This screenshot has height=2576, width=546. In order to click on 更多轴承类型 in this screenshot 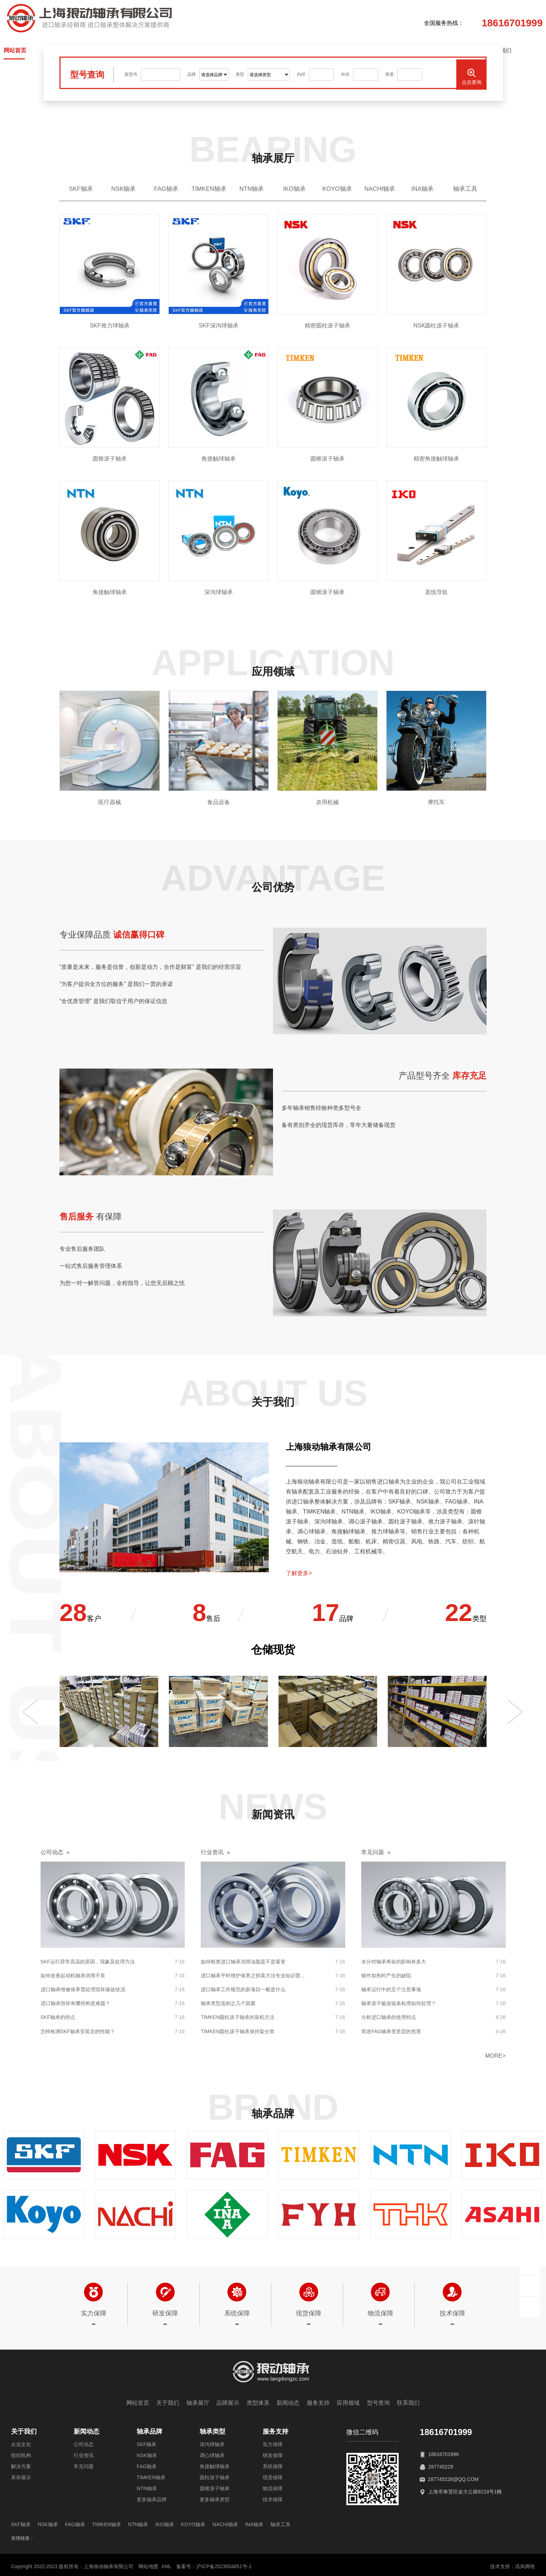, I will do `click(215, 2499)`.